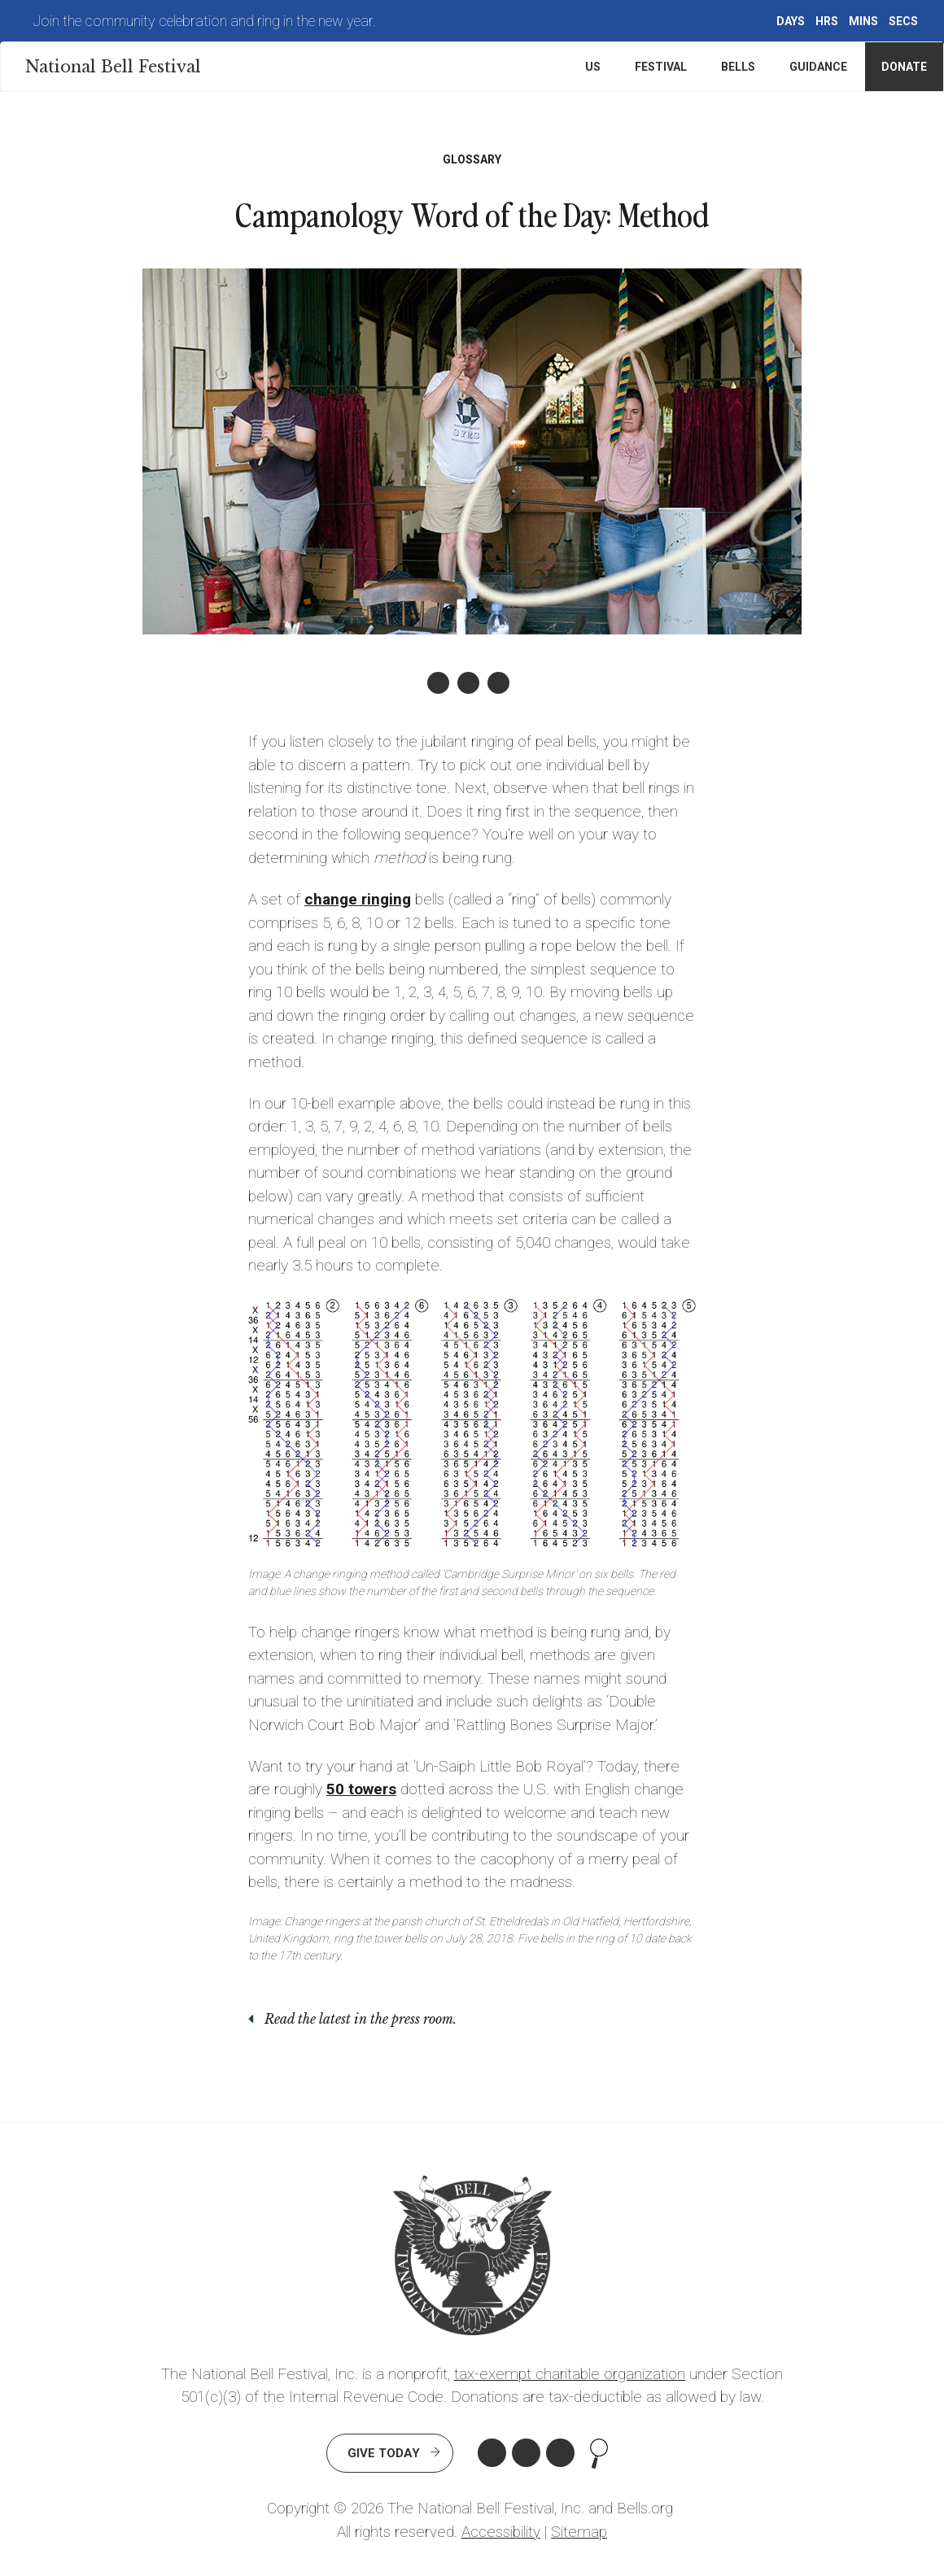 This screenshot has height=2576, width=944. I want to click on Glossary, so click(472, 159).